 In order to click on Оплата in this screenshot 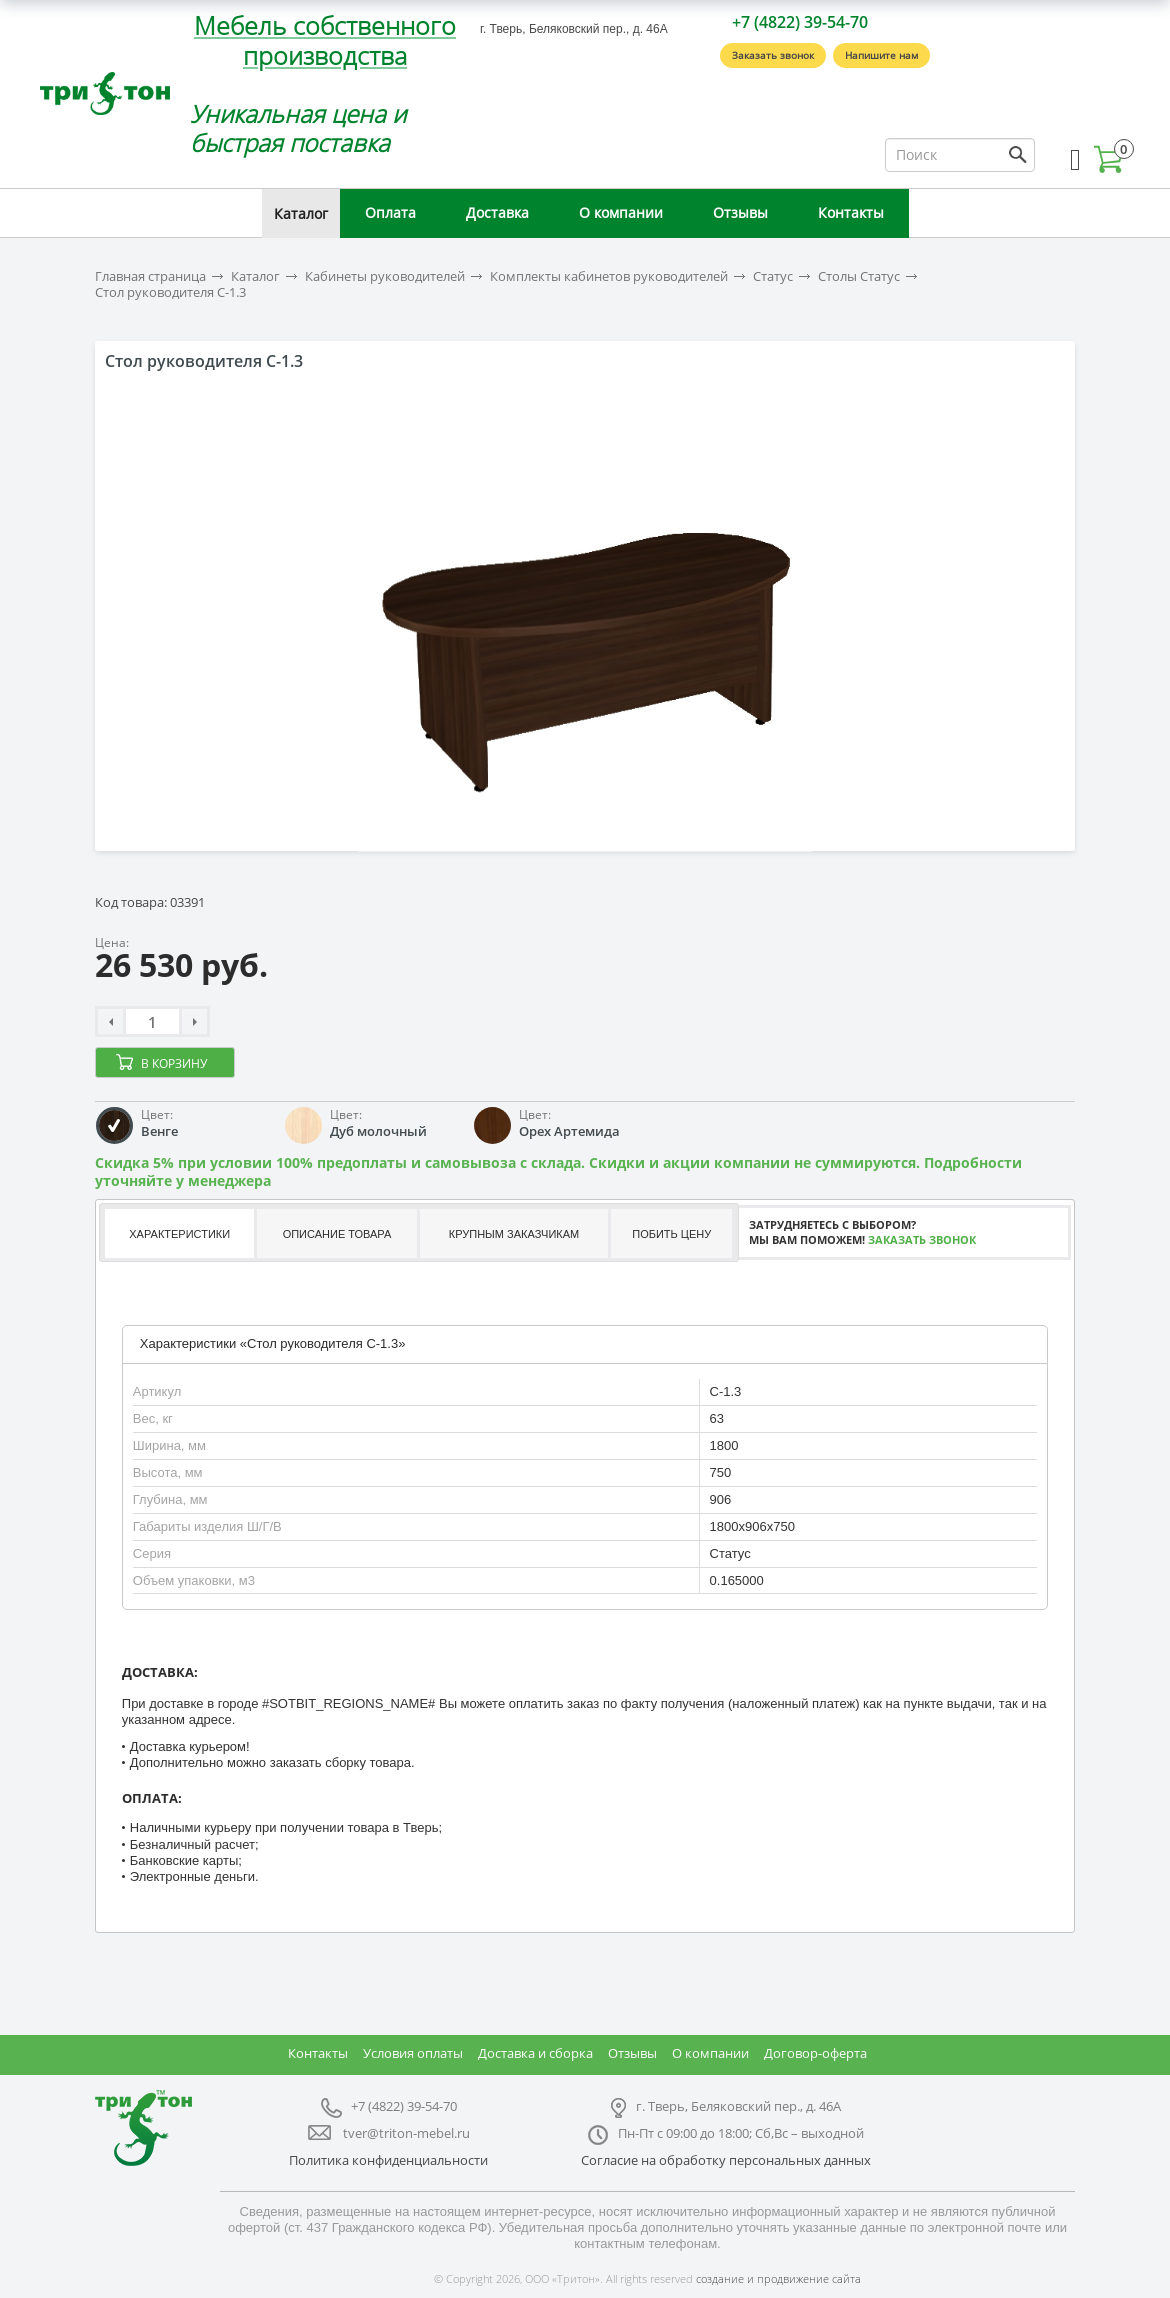, I will do `click(390, 212)`.